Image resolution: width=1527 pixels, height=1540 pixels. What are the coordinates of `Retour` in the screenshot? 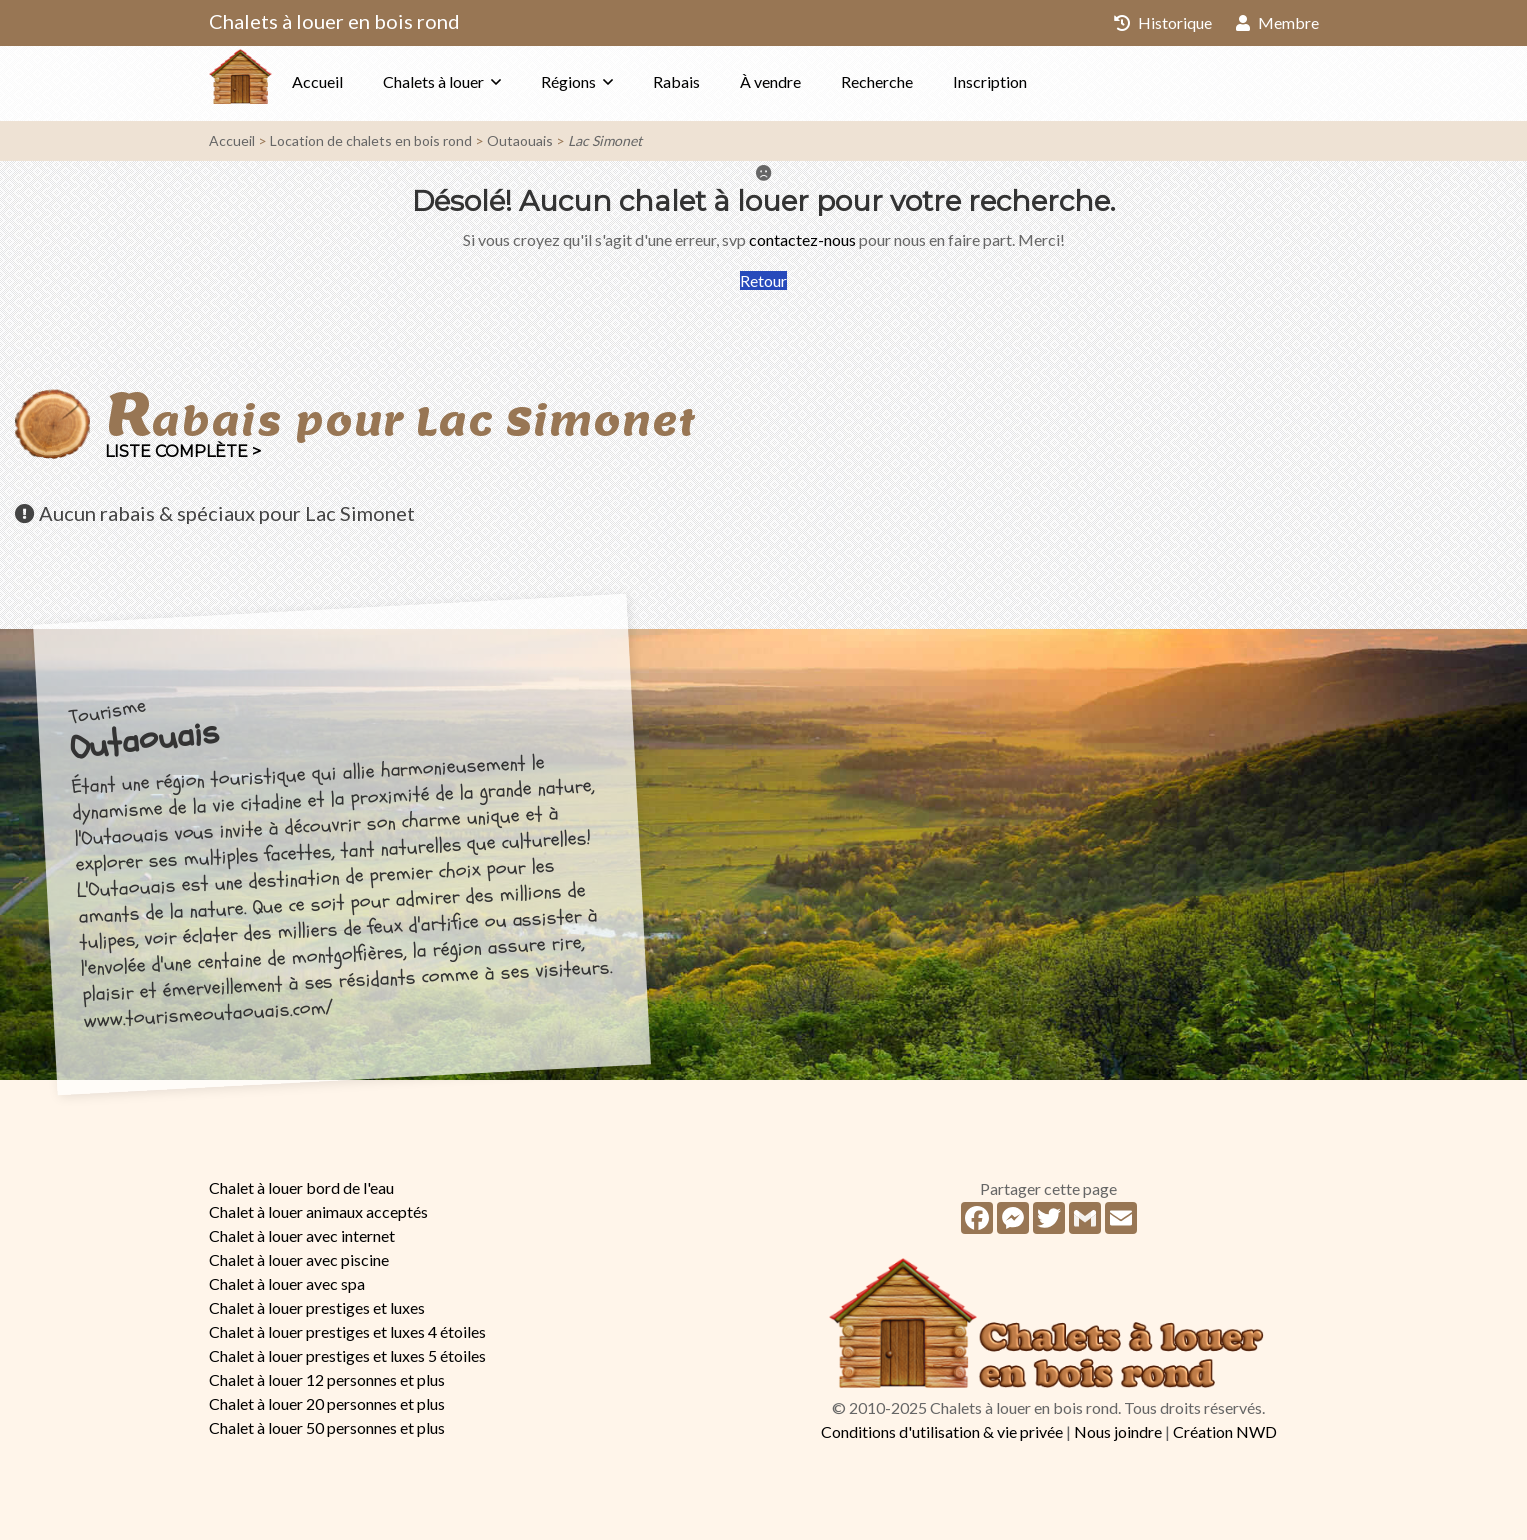 It's located at (763, 280).